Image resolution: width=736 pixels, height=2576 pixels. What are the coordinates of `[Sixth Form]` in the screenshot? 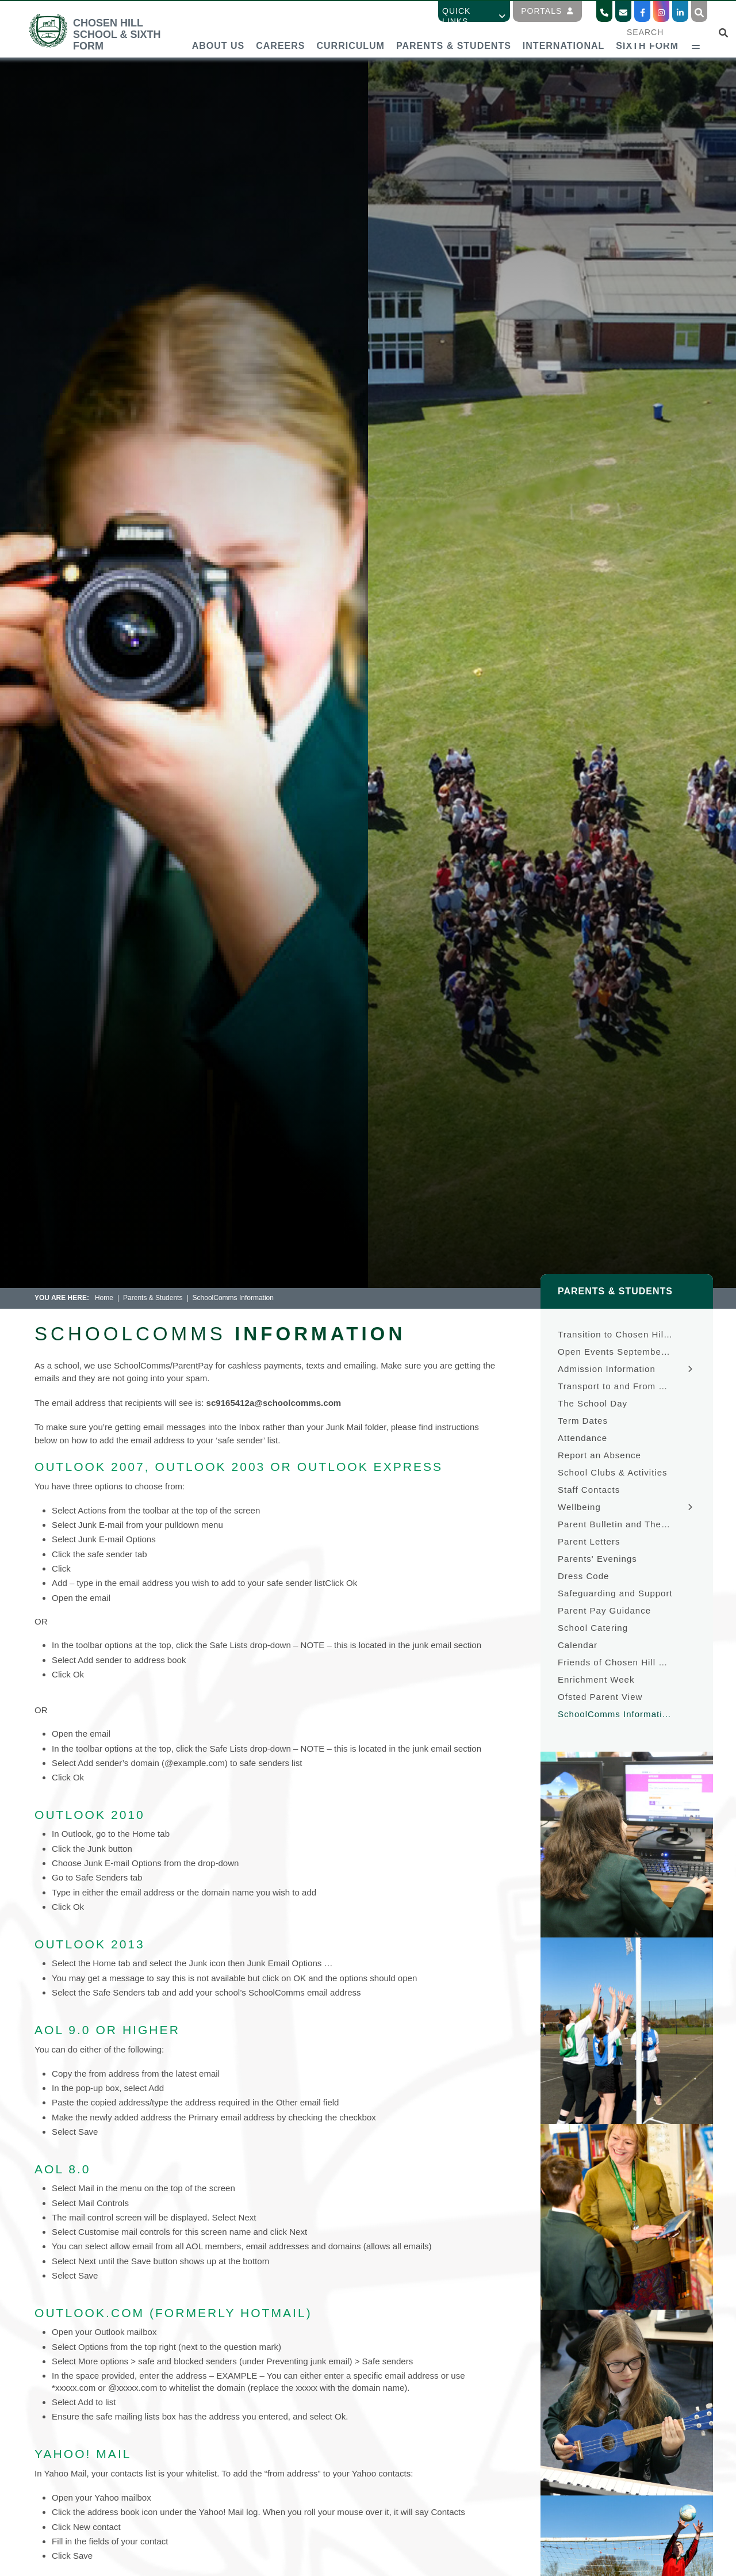 It's located at (647, 29).